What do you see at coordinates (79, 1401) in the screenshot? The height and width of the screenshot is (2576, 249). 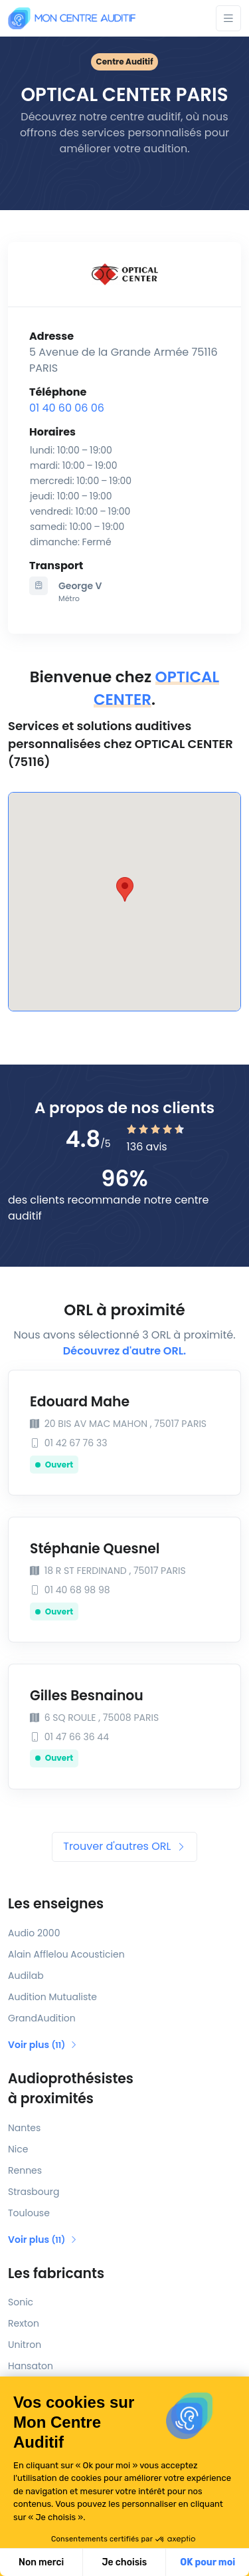 I see `Edouard Mahe` at bounding box center [79, 1401].